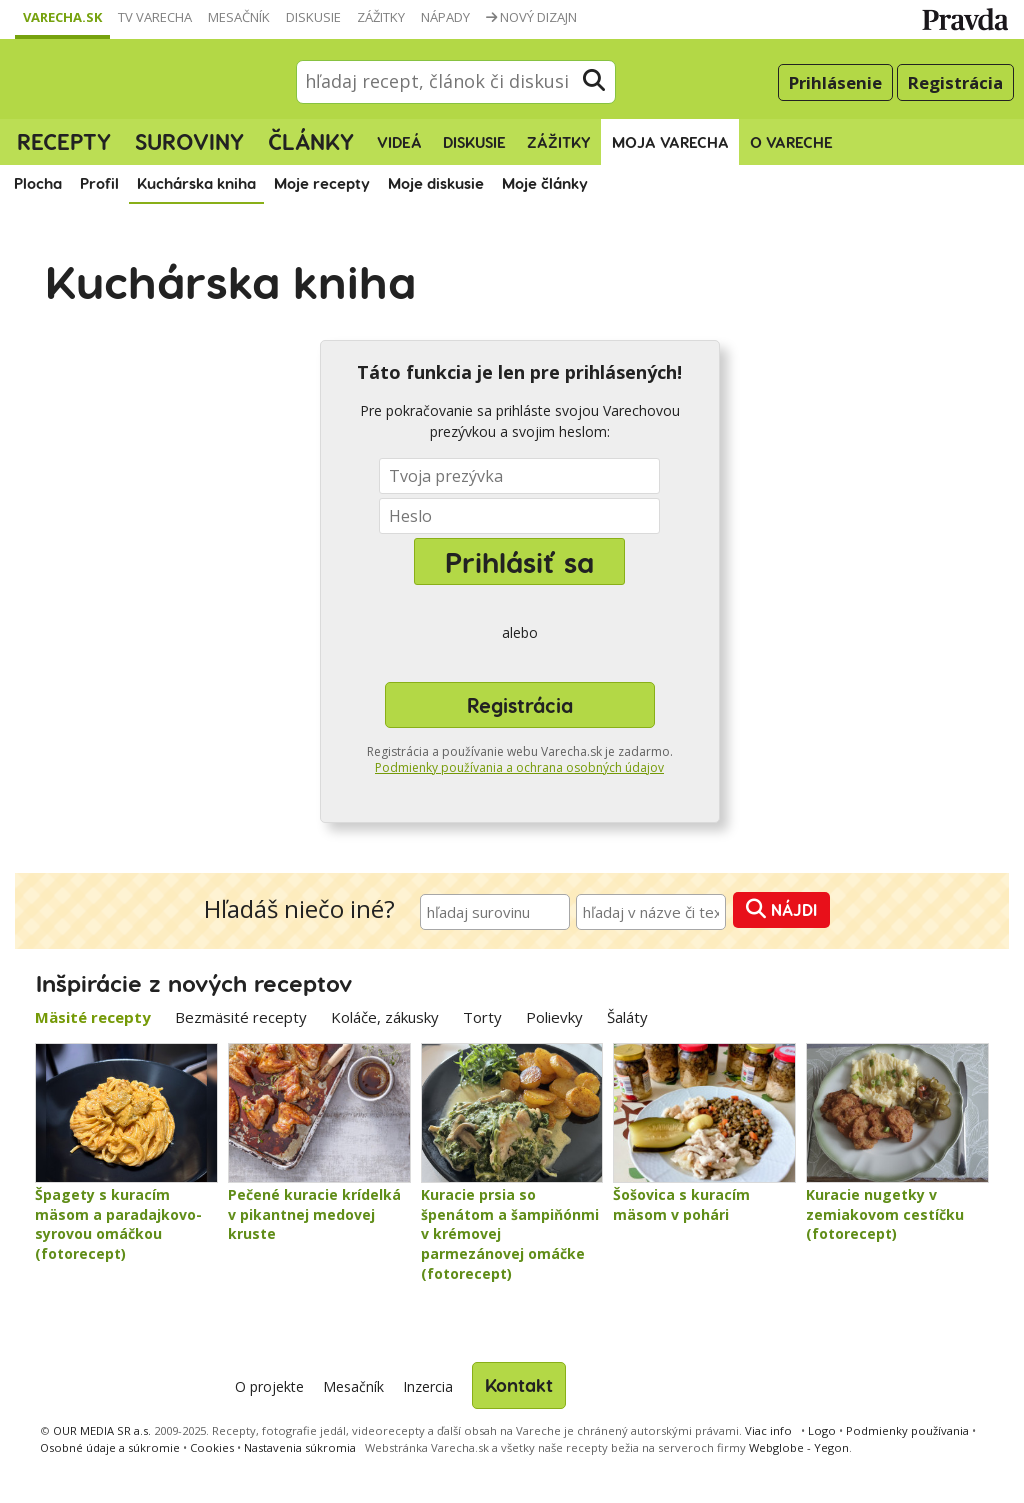 This screenshot has width=1024, height=1503. What do you see at coordinates (627, 1017) in the screenshot?
I see `Šaláty` at bounding box center [627, 1017].